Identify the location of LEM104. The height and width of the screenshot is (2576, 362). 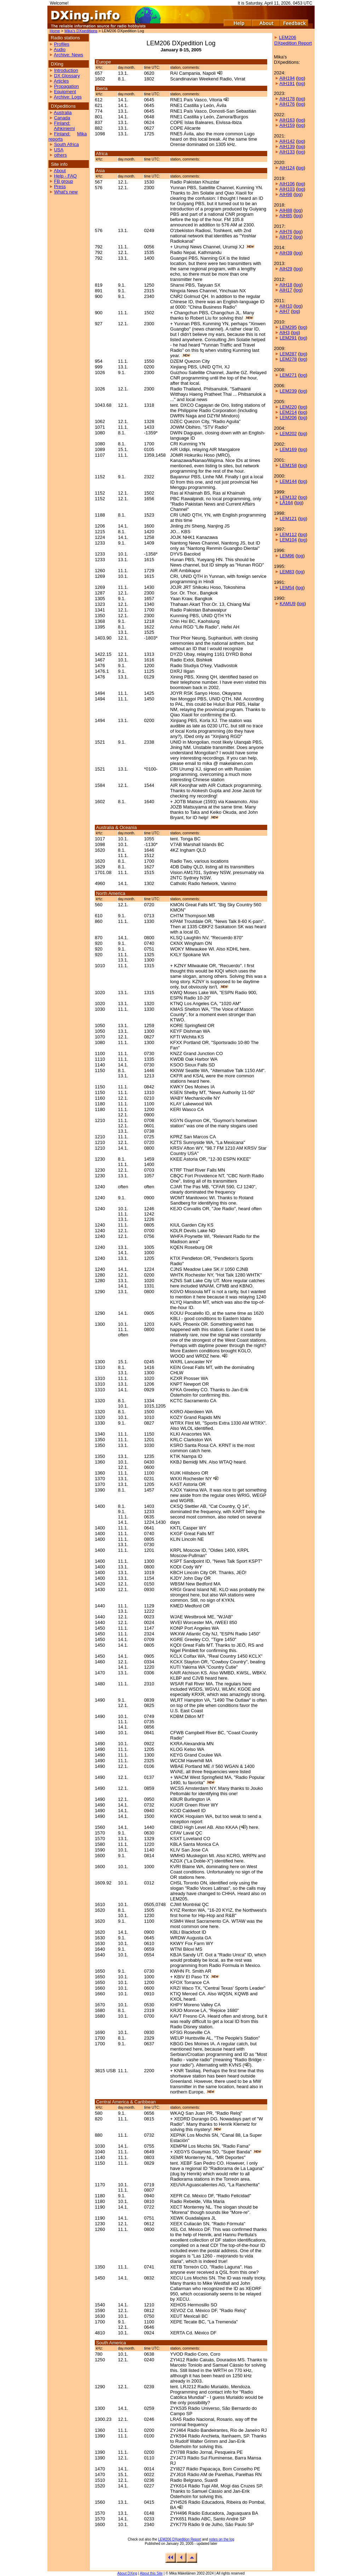
(288, 539).